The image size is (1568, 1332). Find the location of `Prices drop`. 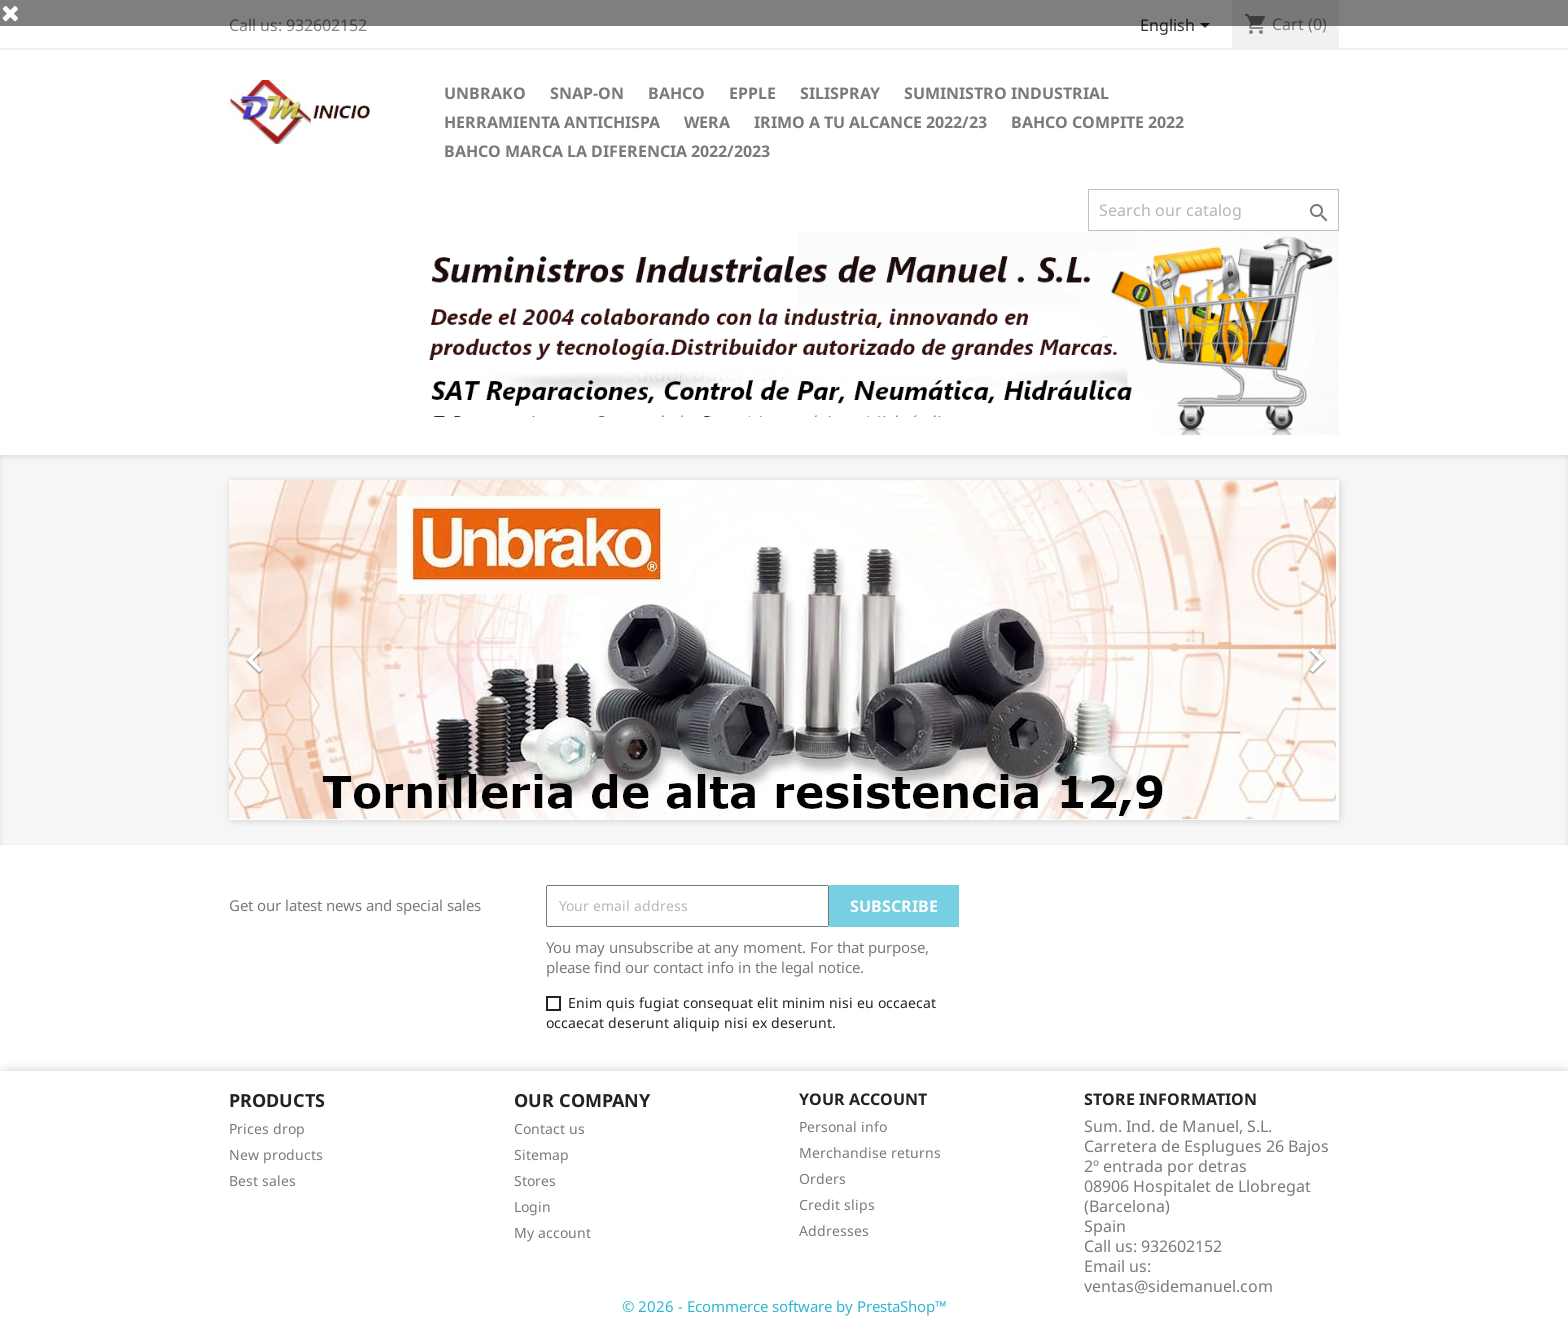

Prices drop is located at coordinates (267, 1128).